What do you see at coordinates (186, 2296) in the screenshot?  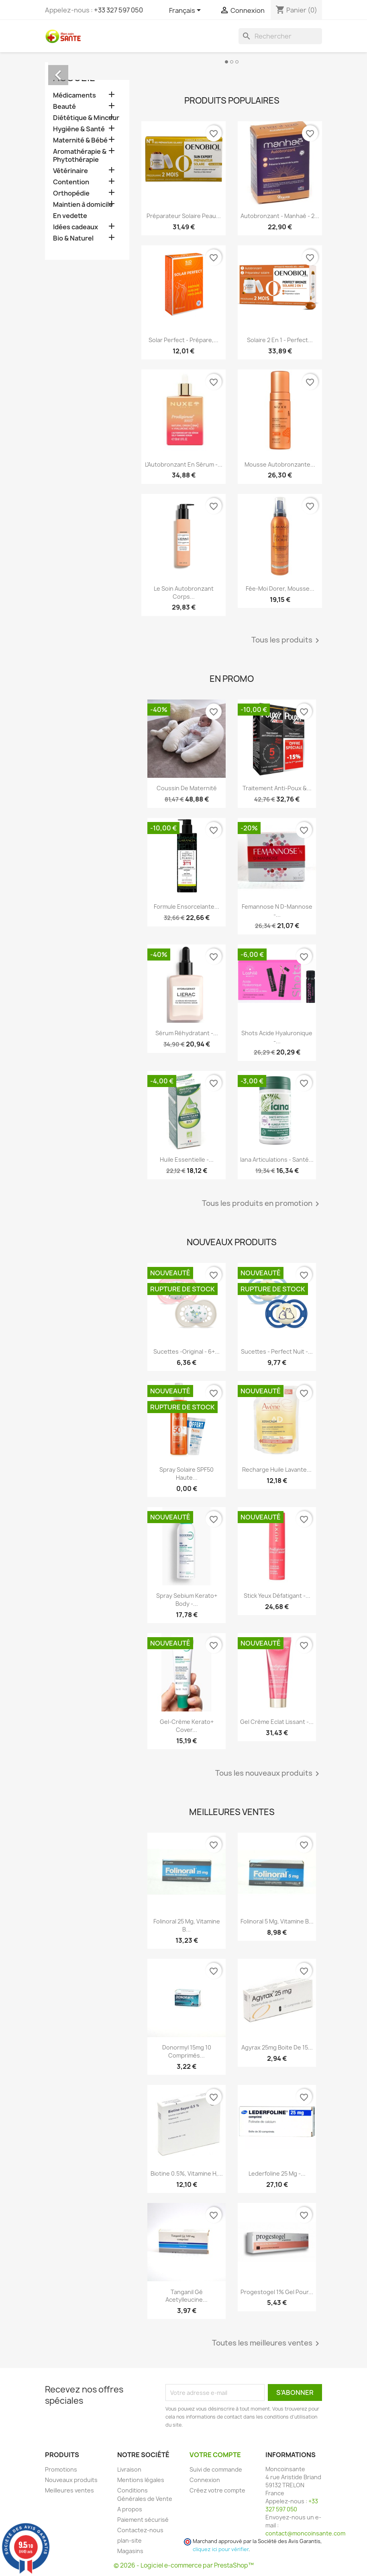 I see `Tanganil Gé Acetylleucine...` at bounding box center [186, 2296].